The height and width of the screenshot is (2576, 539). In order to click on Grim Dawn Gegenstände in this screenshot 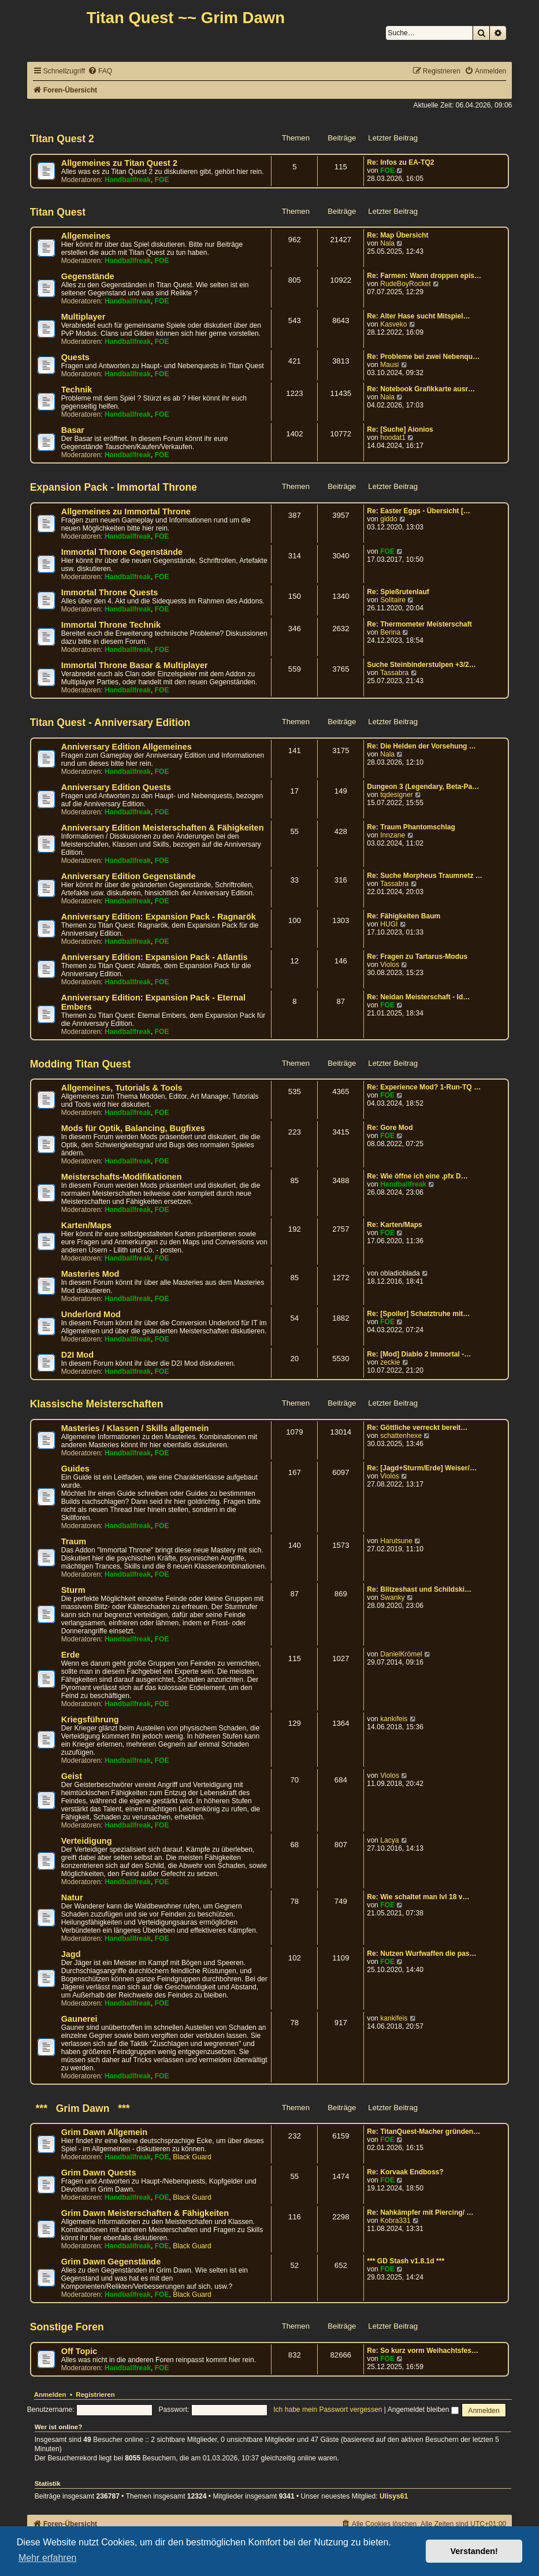, I will do `click(111, 2261)`.